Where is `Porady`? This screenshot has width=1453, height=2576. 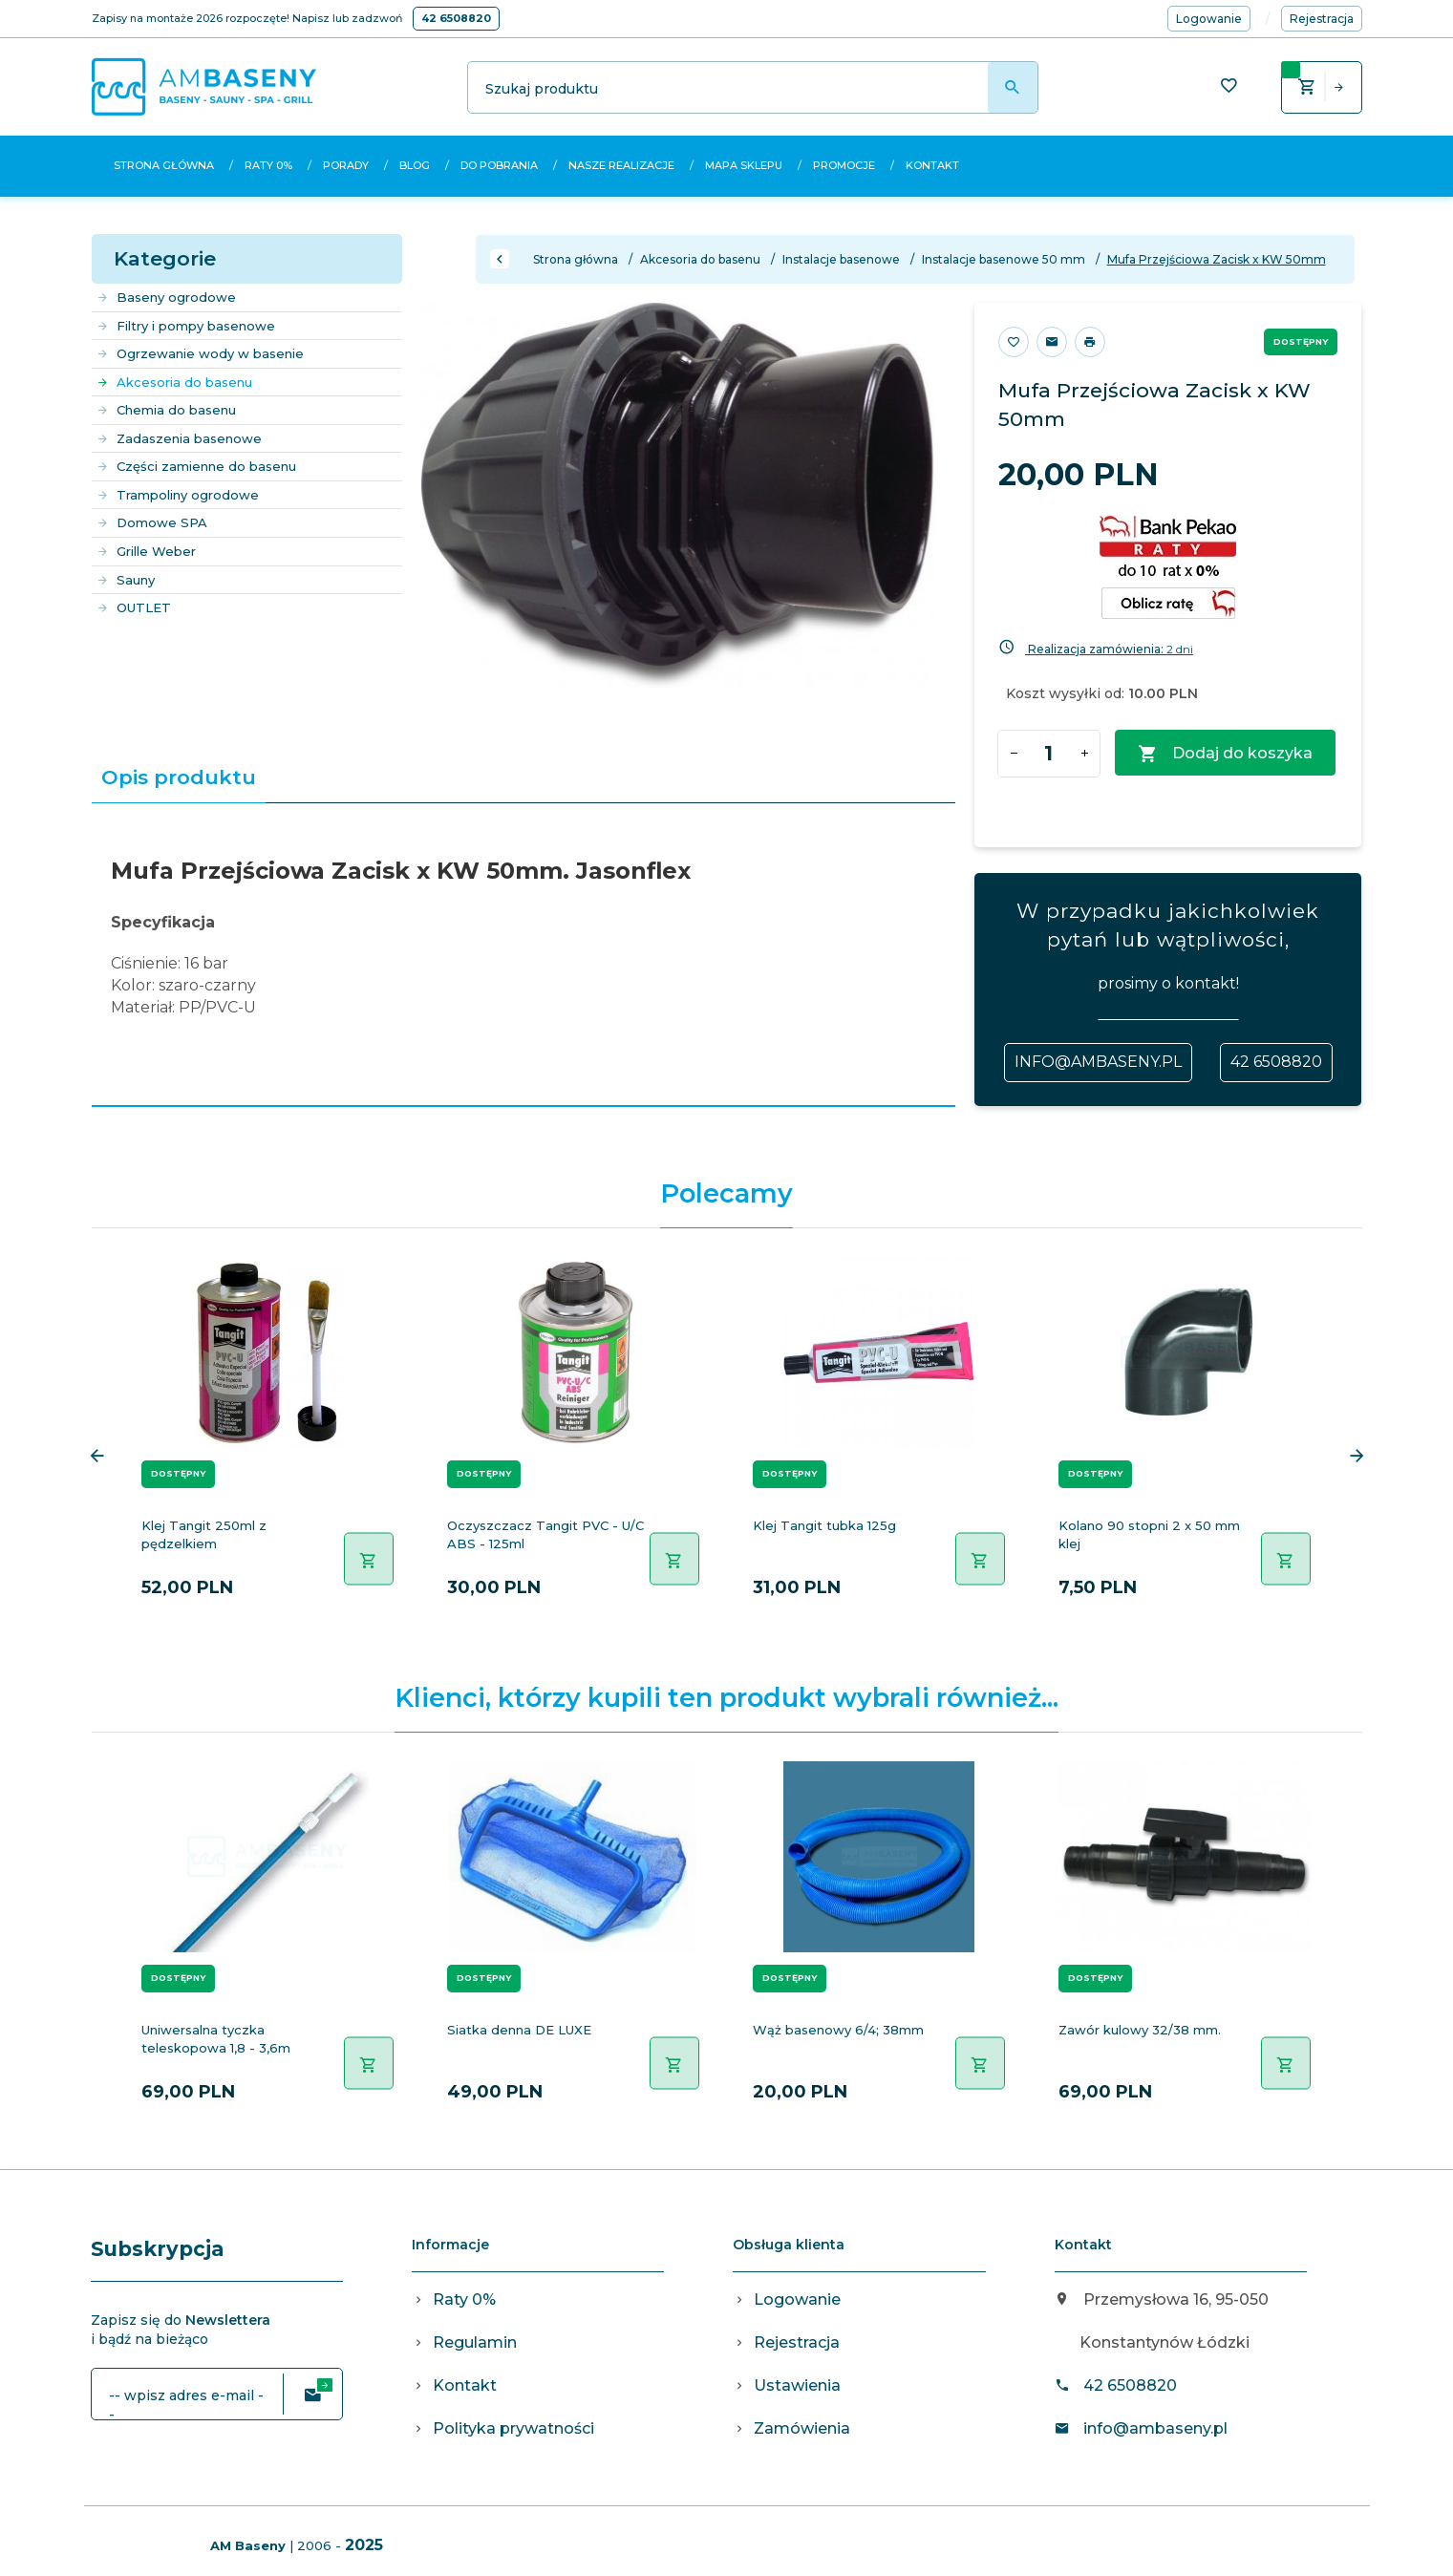 Porady is located at coordinates (346, 165).